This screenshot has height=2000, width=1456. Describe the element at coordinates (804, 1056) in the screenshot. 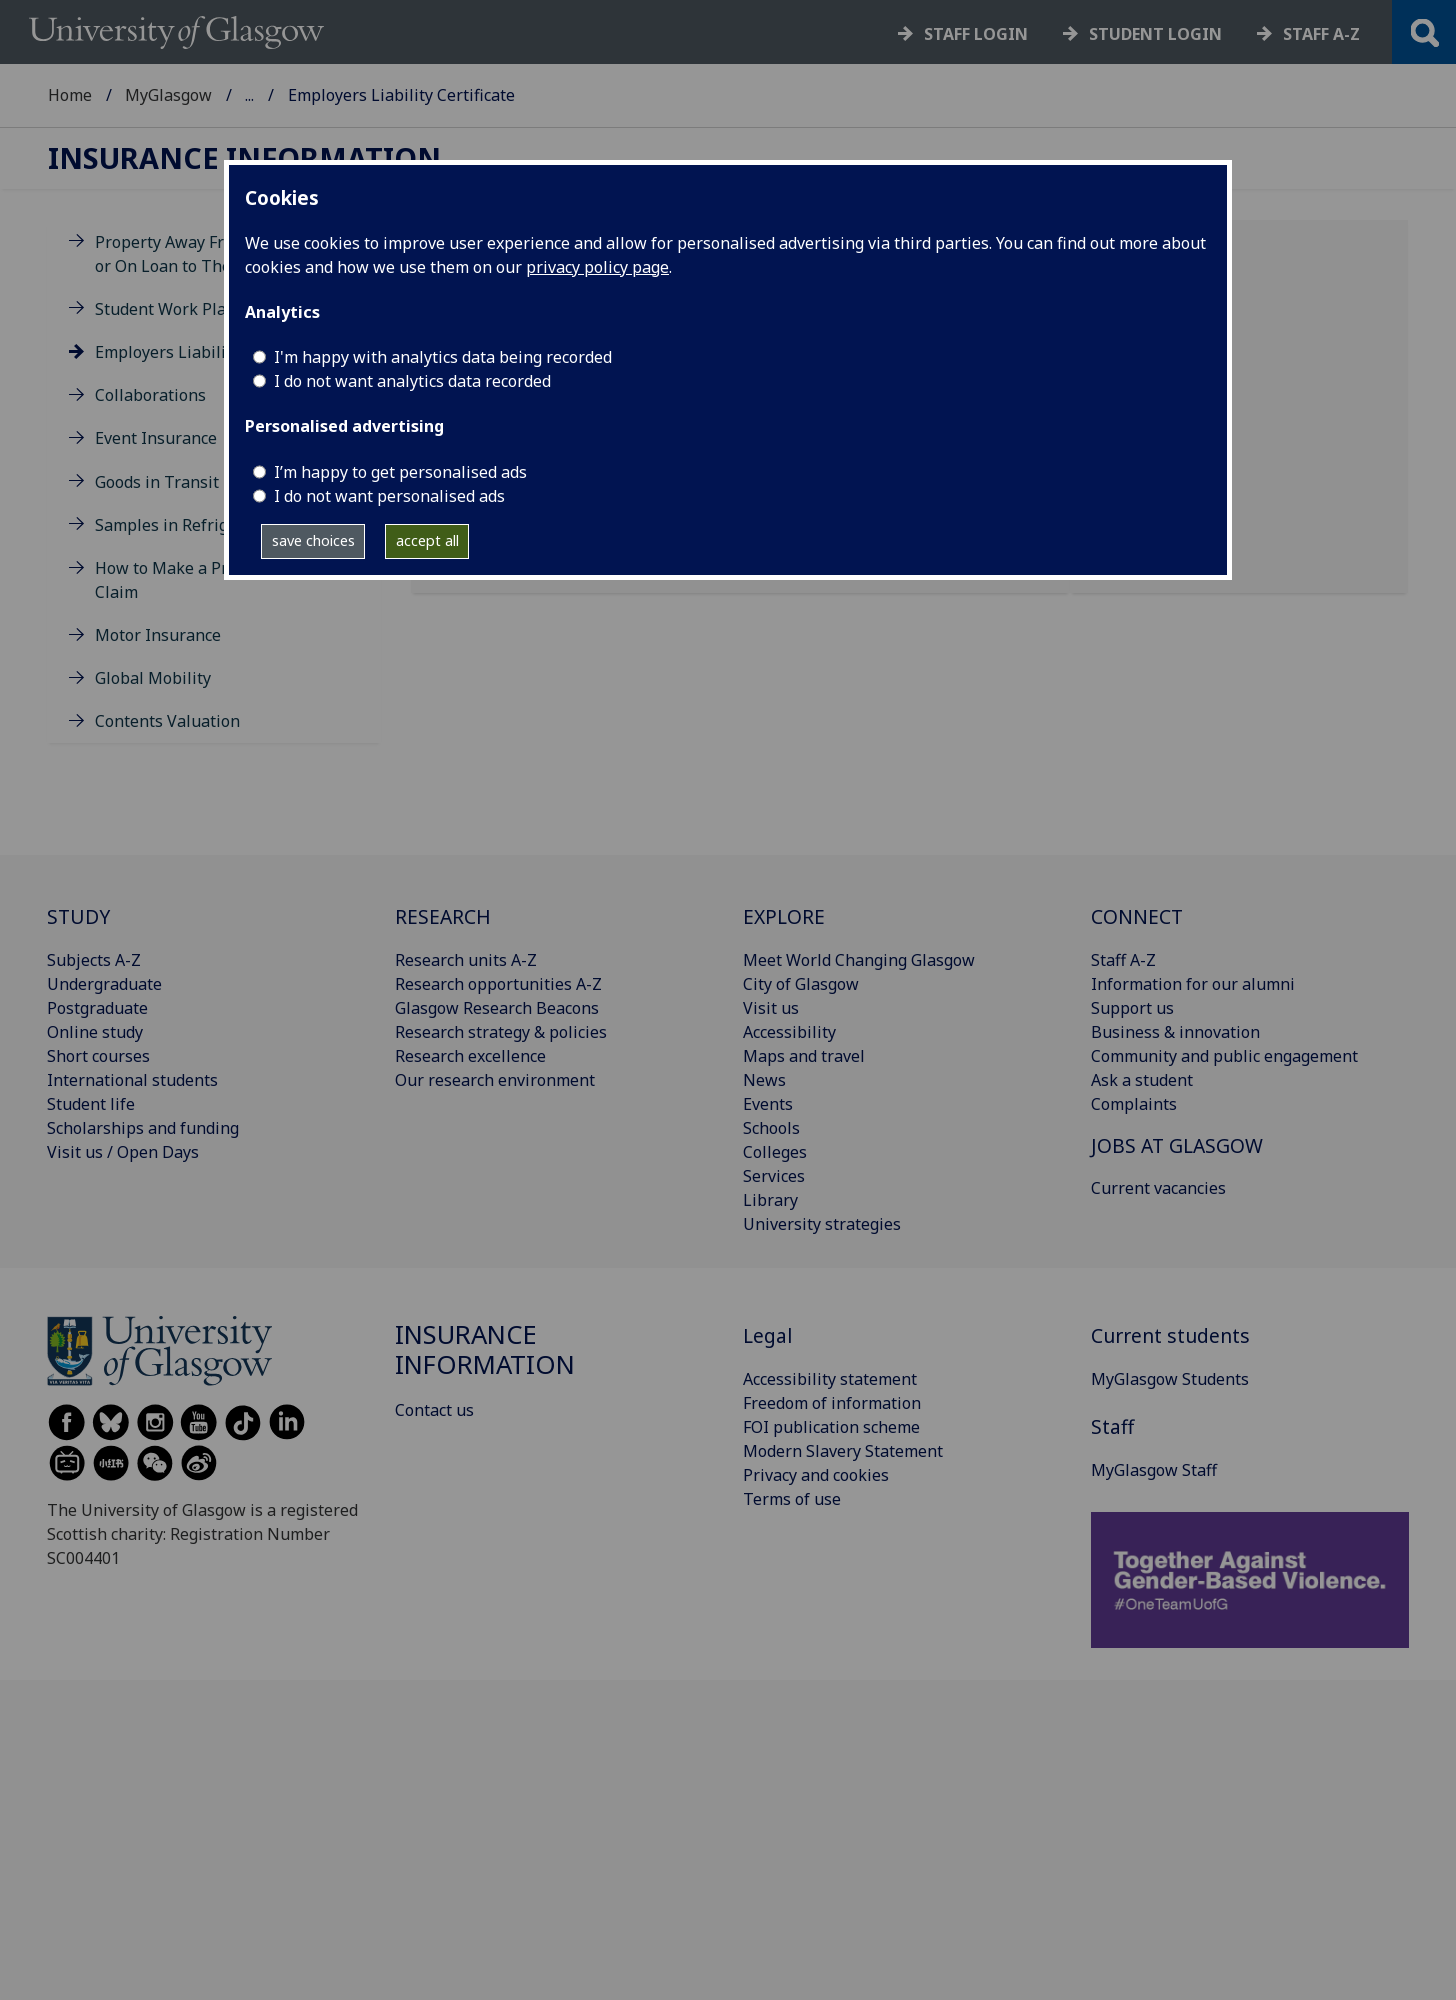

I see `Maps and travel` at that location.